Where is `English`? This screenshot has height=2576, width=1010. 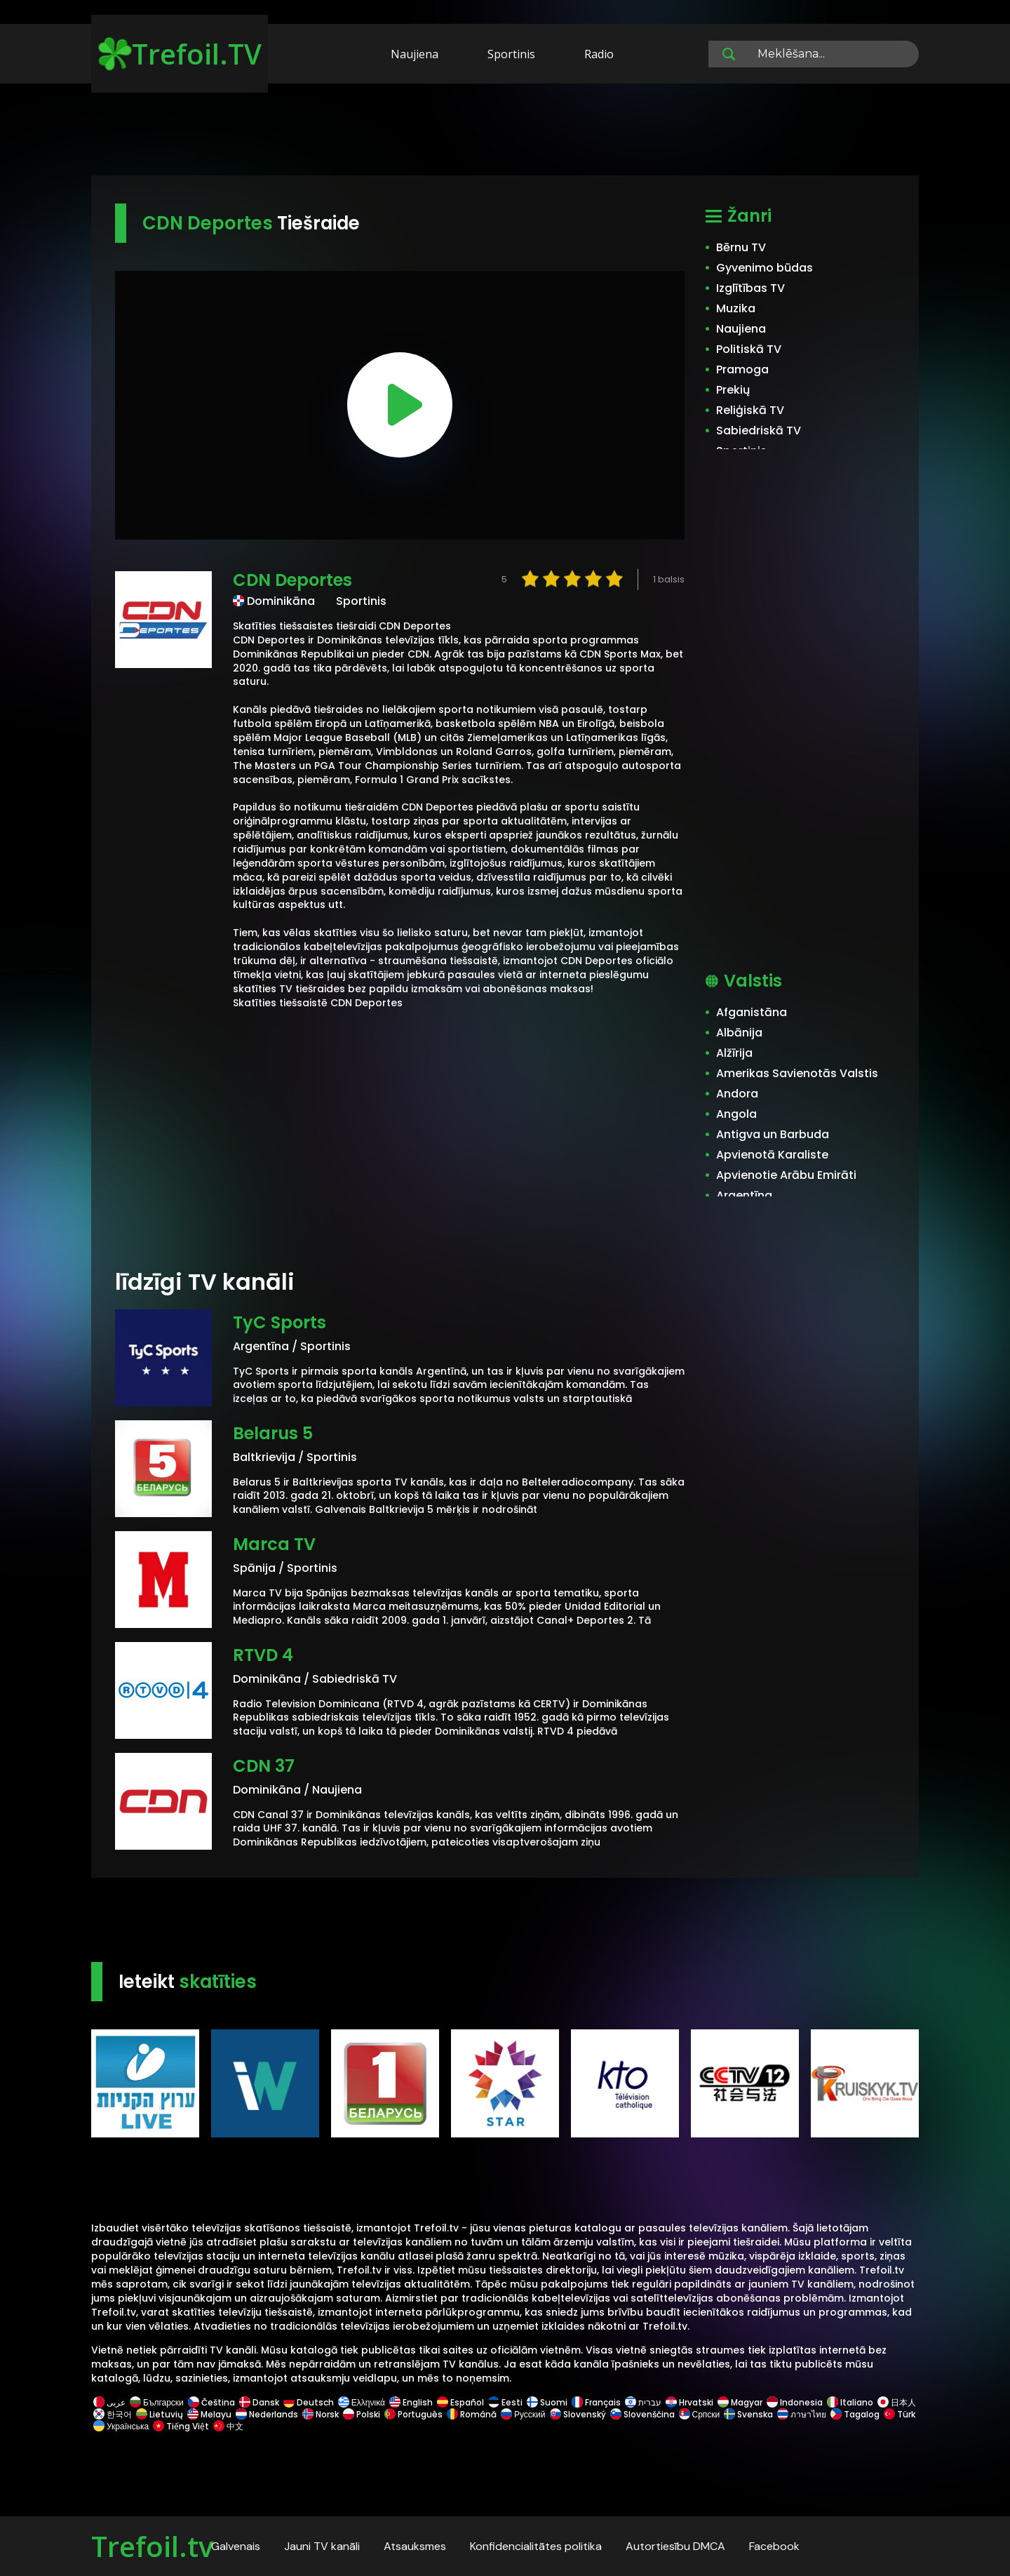
English is located at coordinates (411, 2402).